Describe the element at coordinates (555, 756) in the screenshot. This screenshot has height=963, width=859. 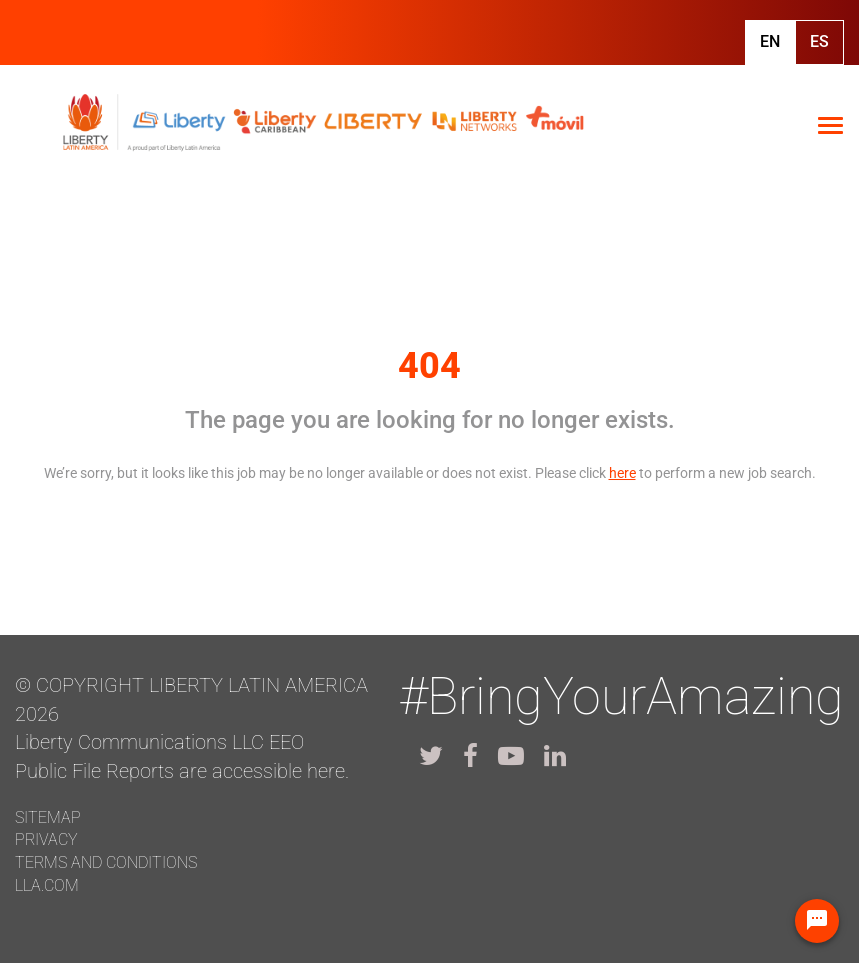
I see `[lla linkedin]` at that location.